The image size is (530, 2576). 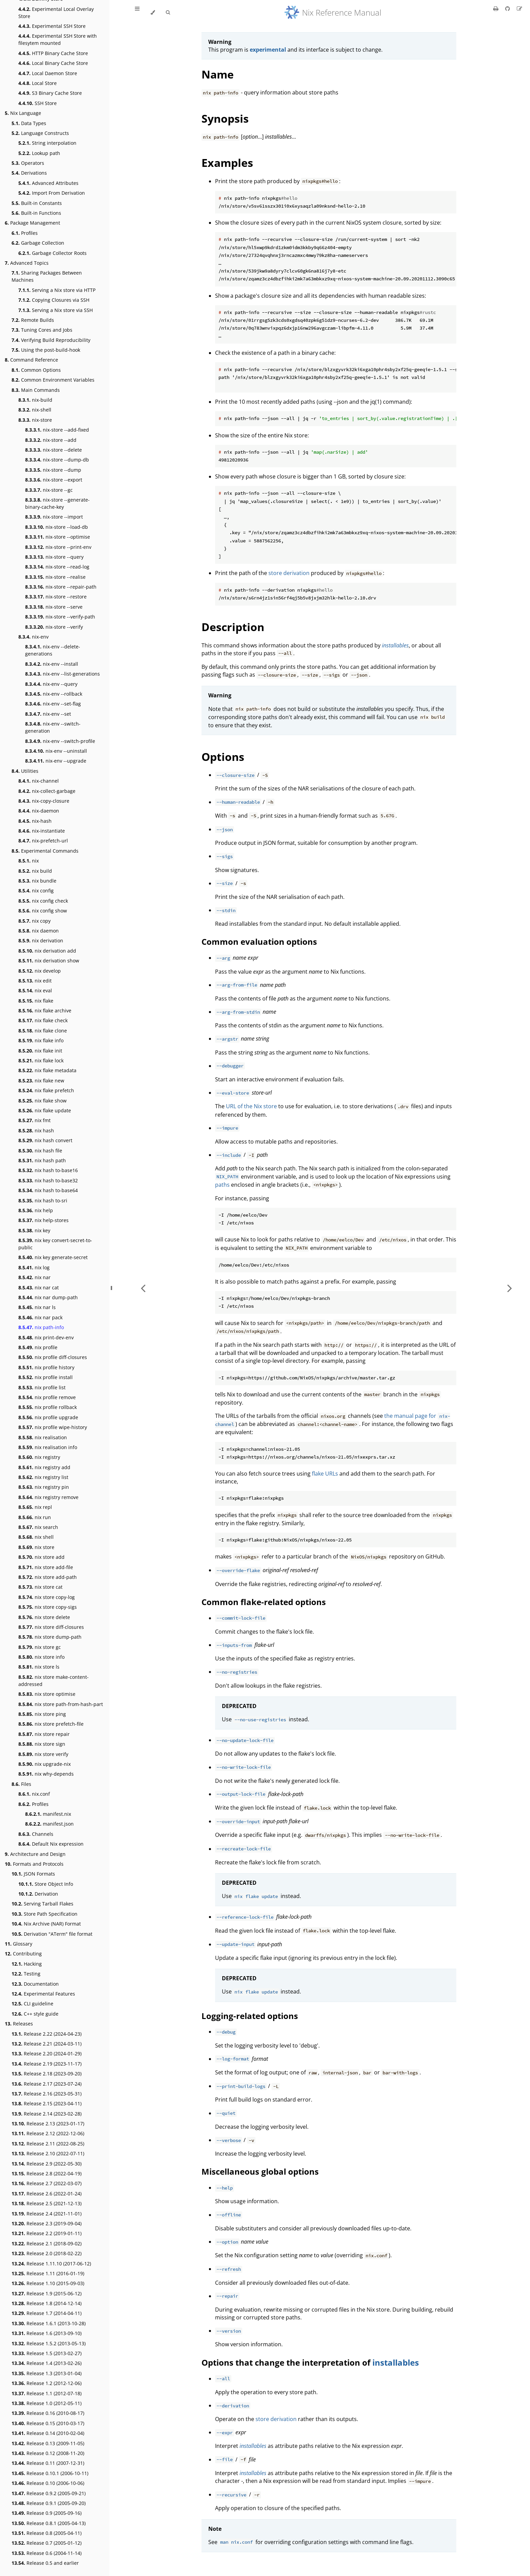 I want to click on nix fmt, so click(x=34, y=1120).